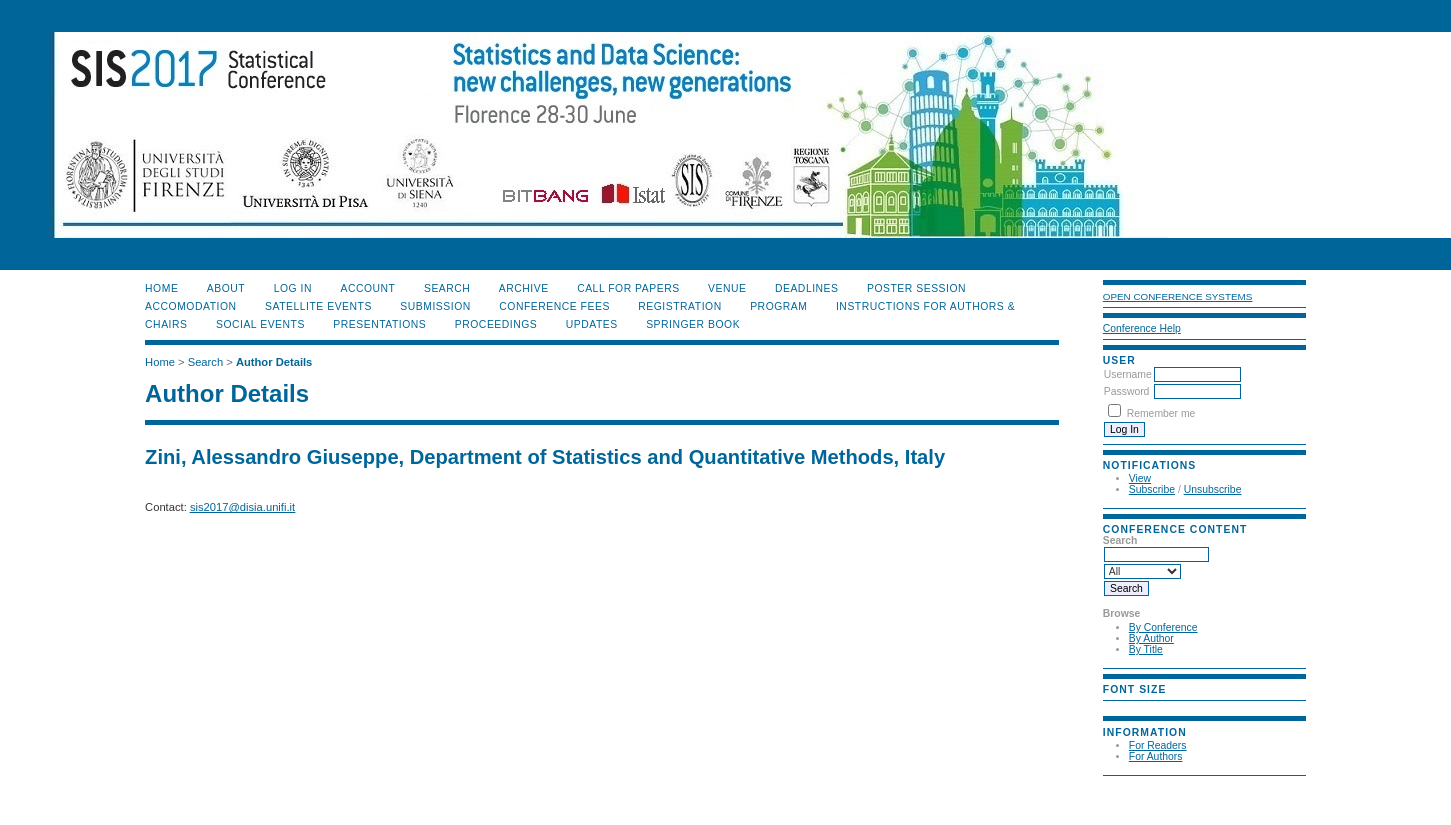 Image resolution: width=1451 pixels, height=825 pixels. Describe the element at coordinates (1128, 374) in the screenshot. I see `Username` at that location.